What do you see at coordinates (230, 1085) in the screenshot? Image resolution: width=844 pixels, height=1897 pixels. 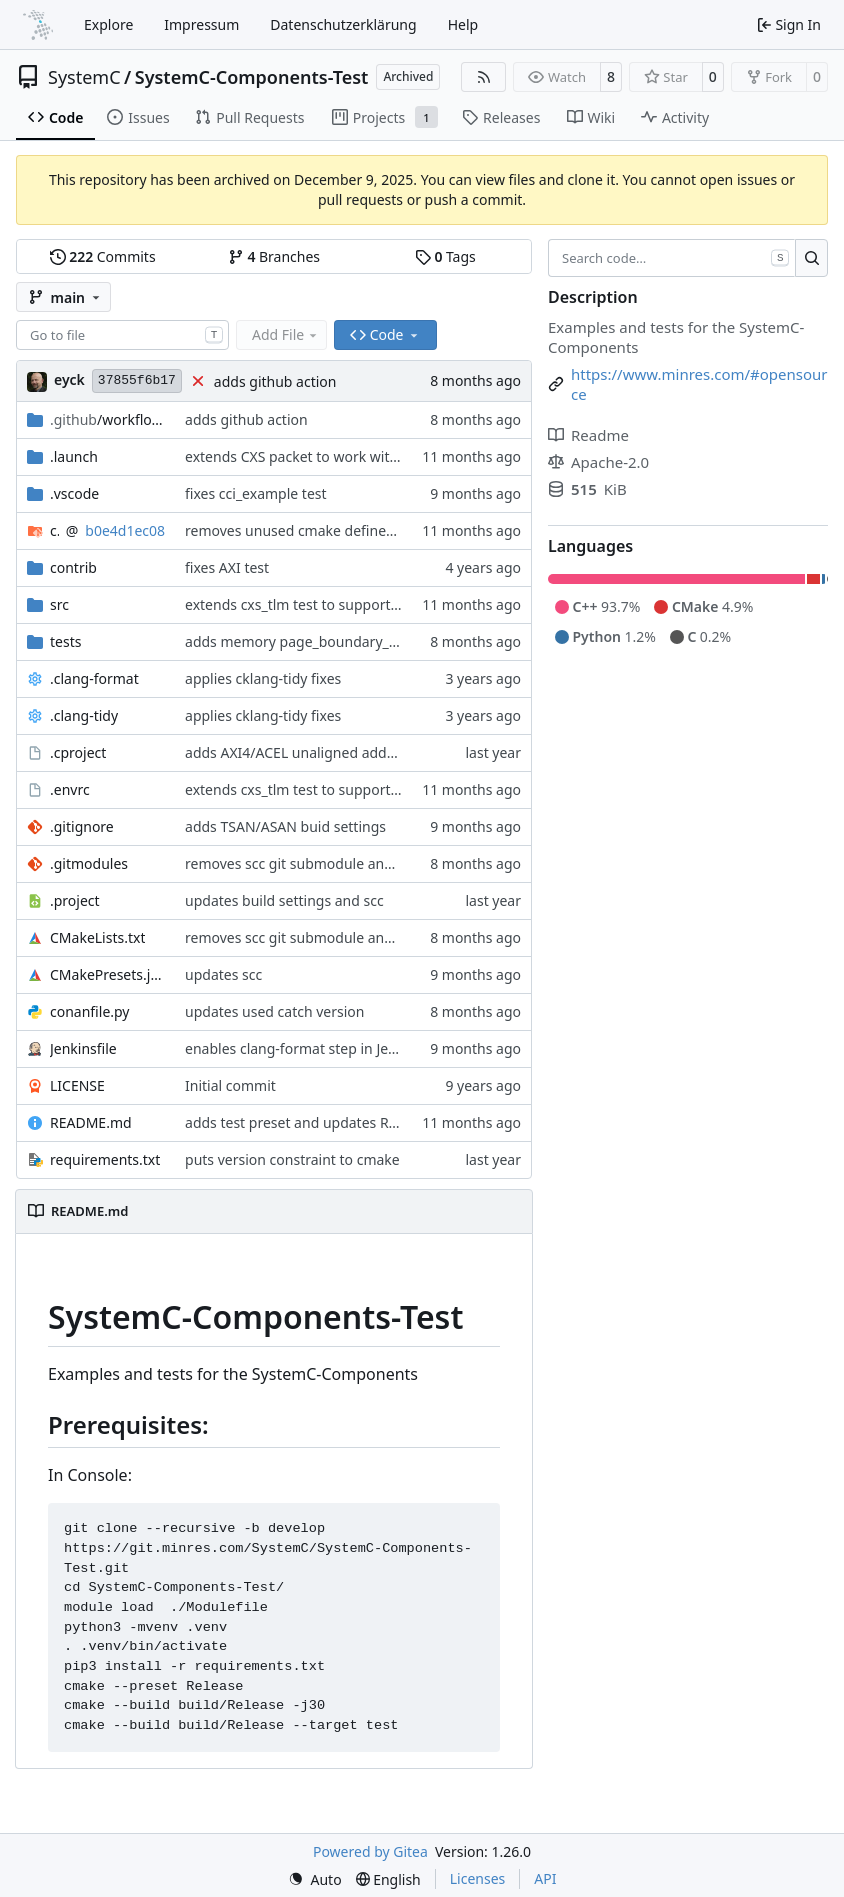 I see `Initial commit` at bounding box center [230, 1085].